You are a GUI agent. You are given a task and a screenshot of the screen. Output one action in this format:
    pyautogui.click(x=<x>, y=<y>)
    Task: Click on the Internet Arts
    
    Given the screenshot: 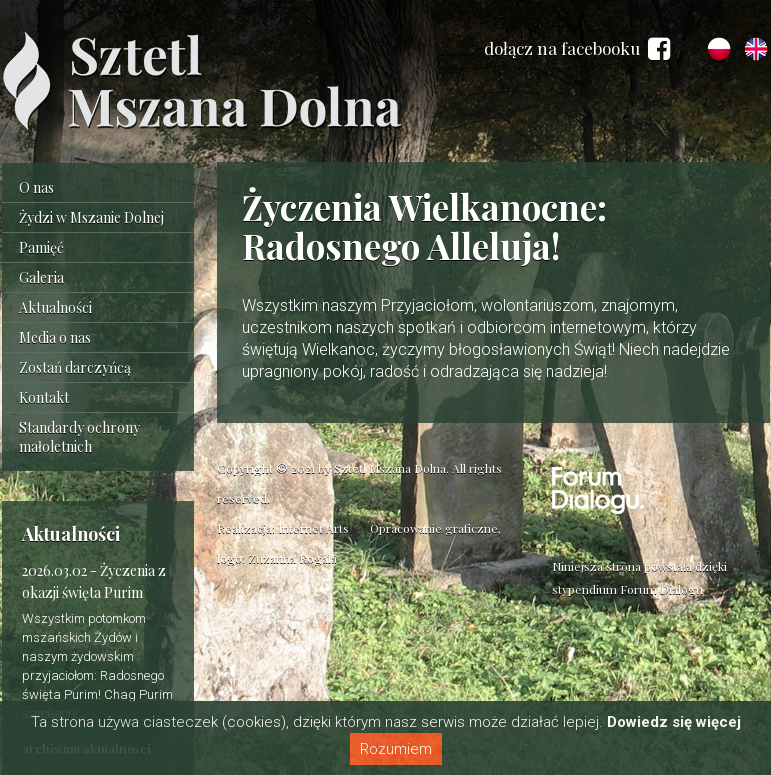 What is the action you would take?
    pyautogui.click(x=313, y=528)
    